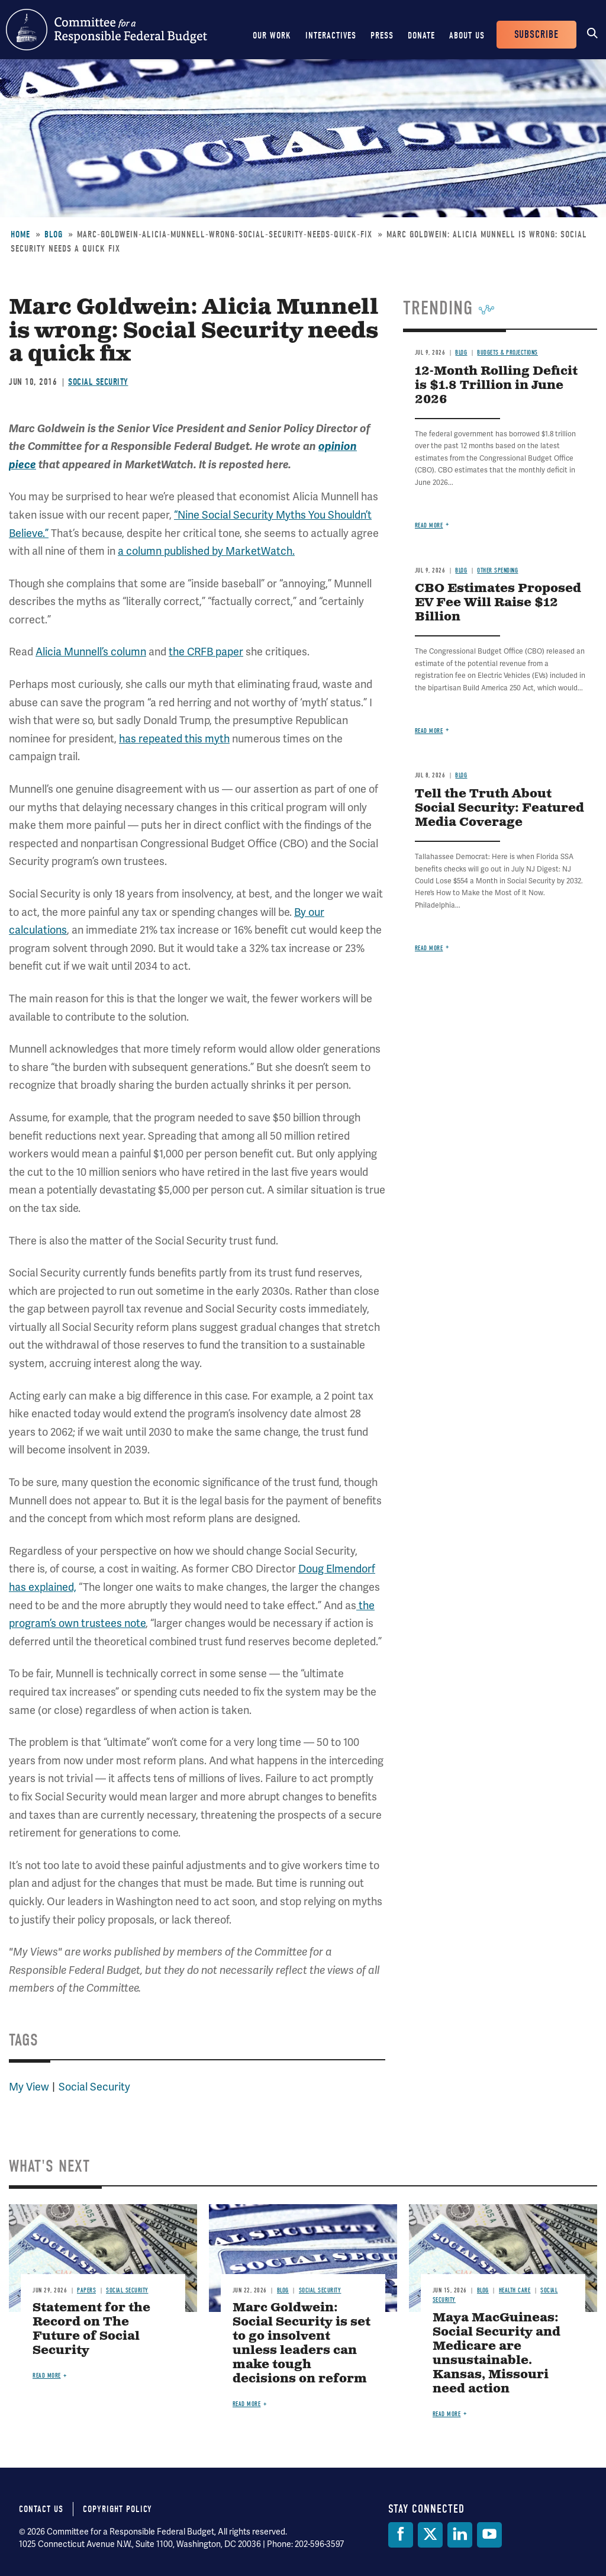 The width and height of the screenshot is (606, 2576). What do you see at coordinates (459, 2535) in the screenshot?
I see `[LinkedIn]` at bounding box center [459, 2535].